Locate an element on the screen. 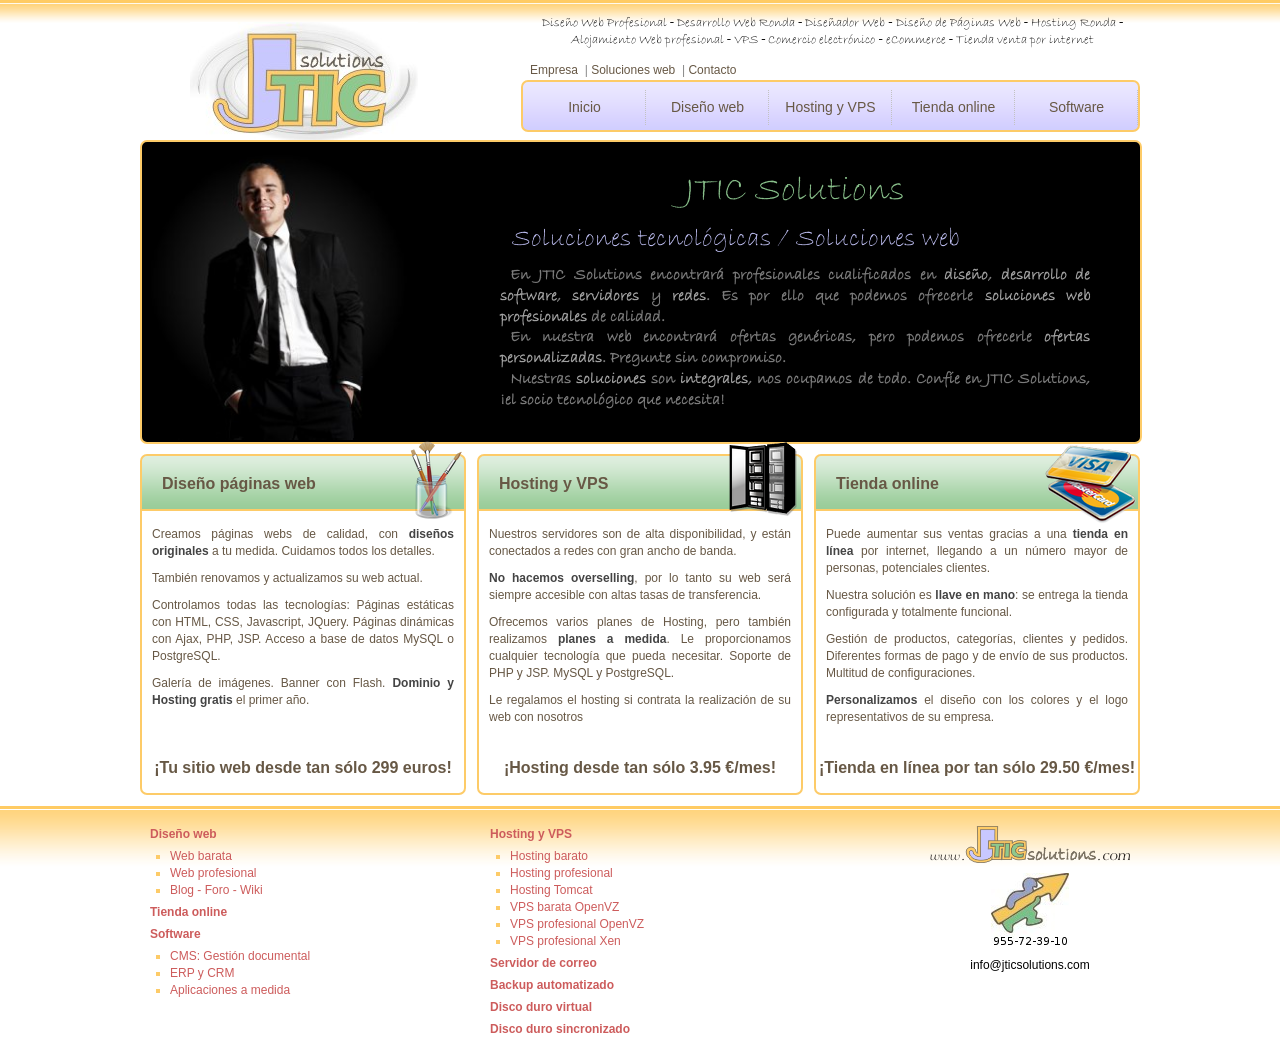  VPS barata OpenVZ is located at coordinates (564, 907).